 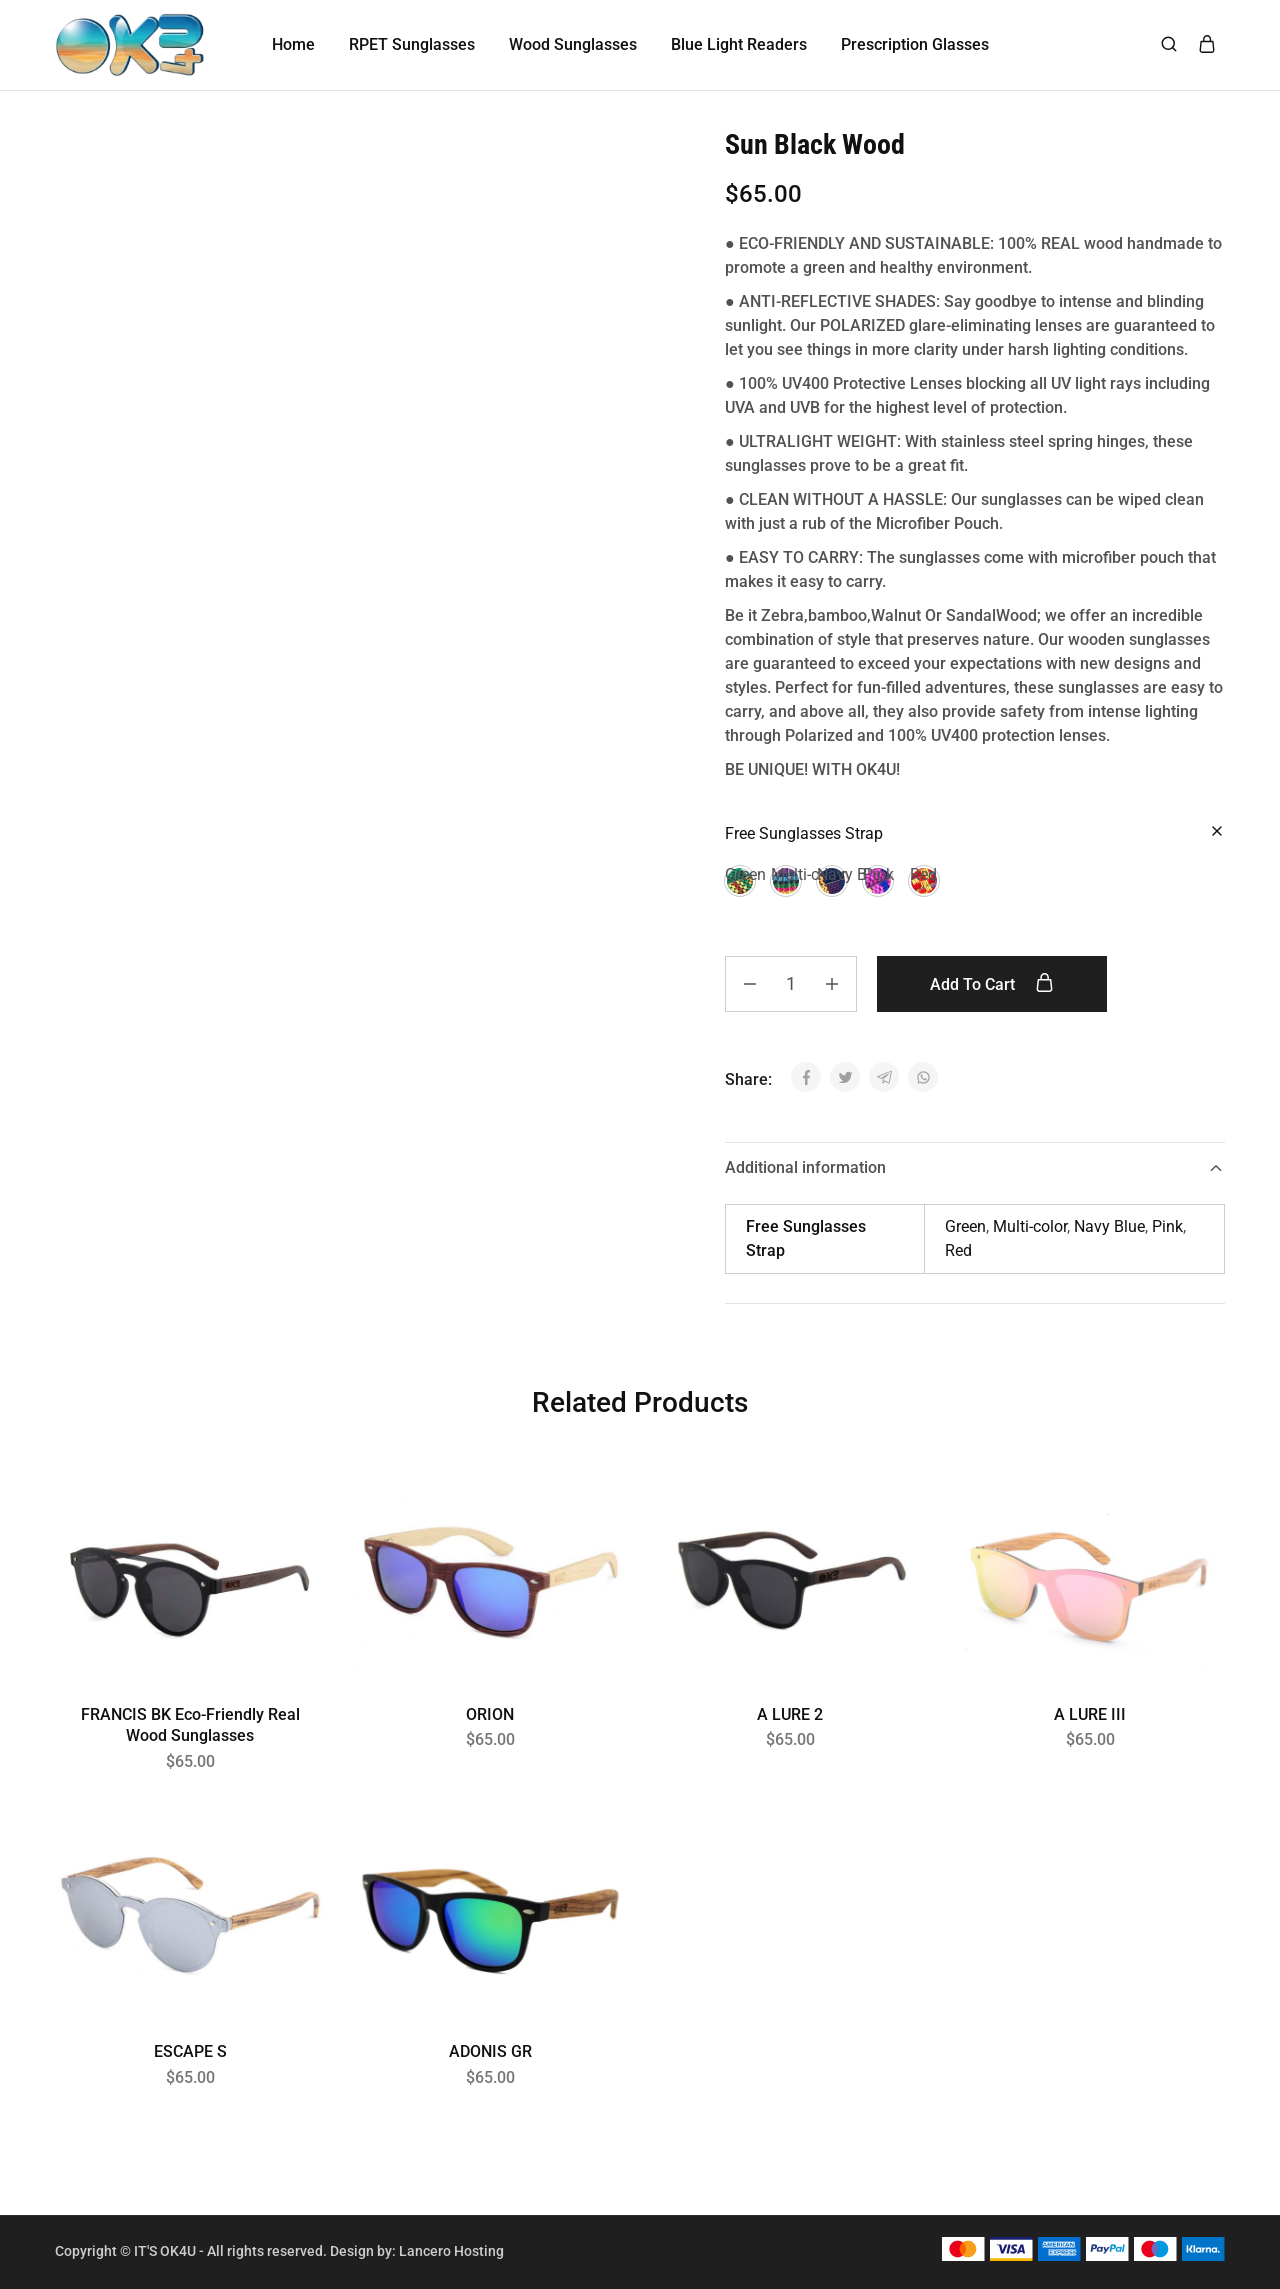 What do you see at coordinates (293, 44) in the screenshot?
I see `Home` at bounding box center [293, 44].